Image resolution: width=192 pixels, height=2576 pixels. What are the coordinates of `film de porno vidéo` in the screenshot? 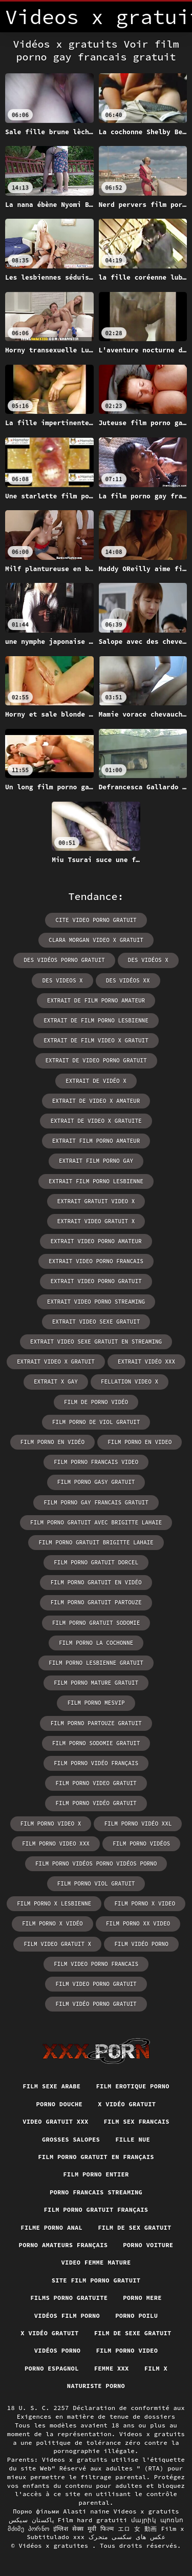 It's located at (96, 1402).